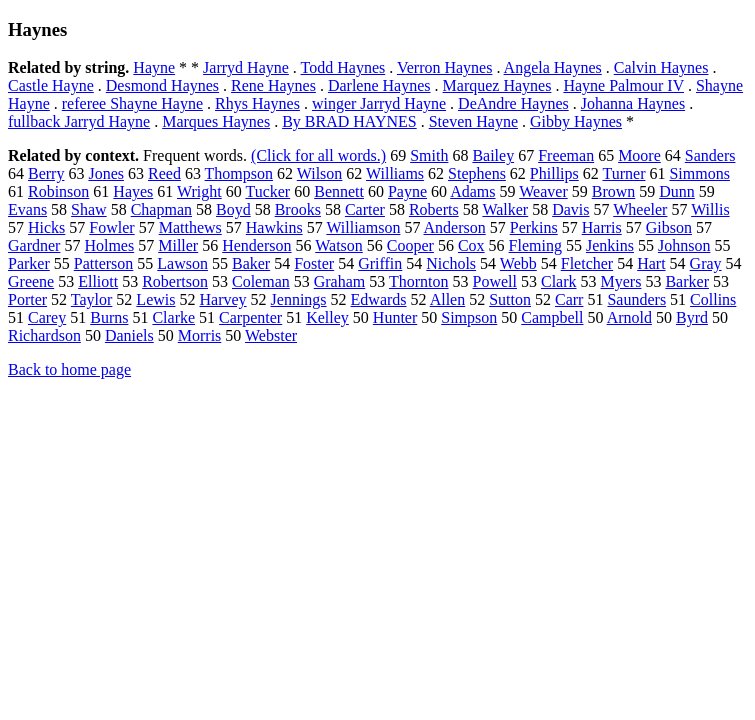 The image size is (755, 720). What do you see at coordinates (104, 263) in the screenshot?
I see `Patterson` at bounding box center [104, 263].